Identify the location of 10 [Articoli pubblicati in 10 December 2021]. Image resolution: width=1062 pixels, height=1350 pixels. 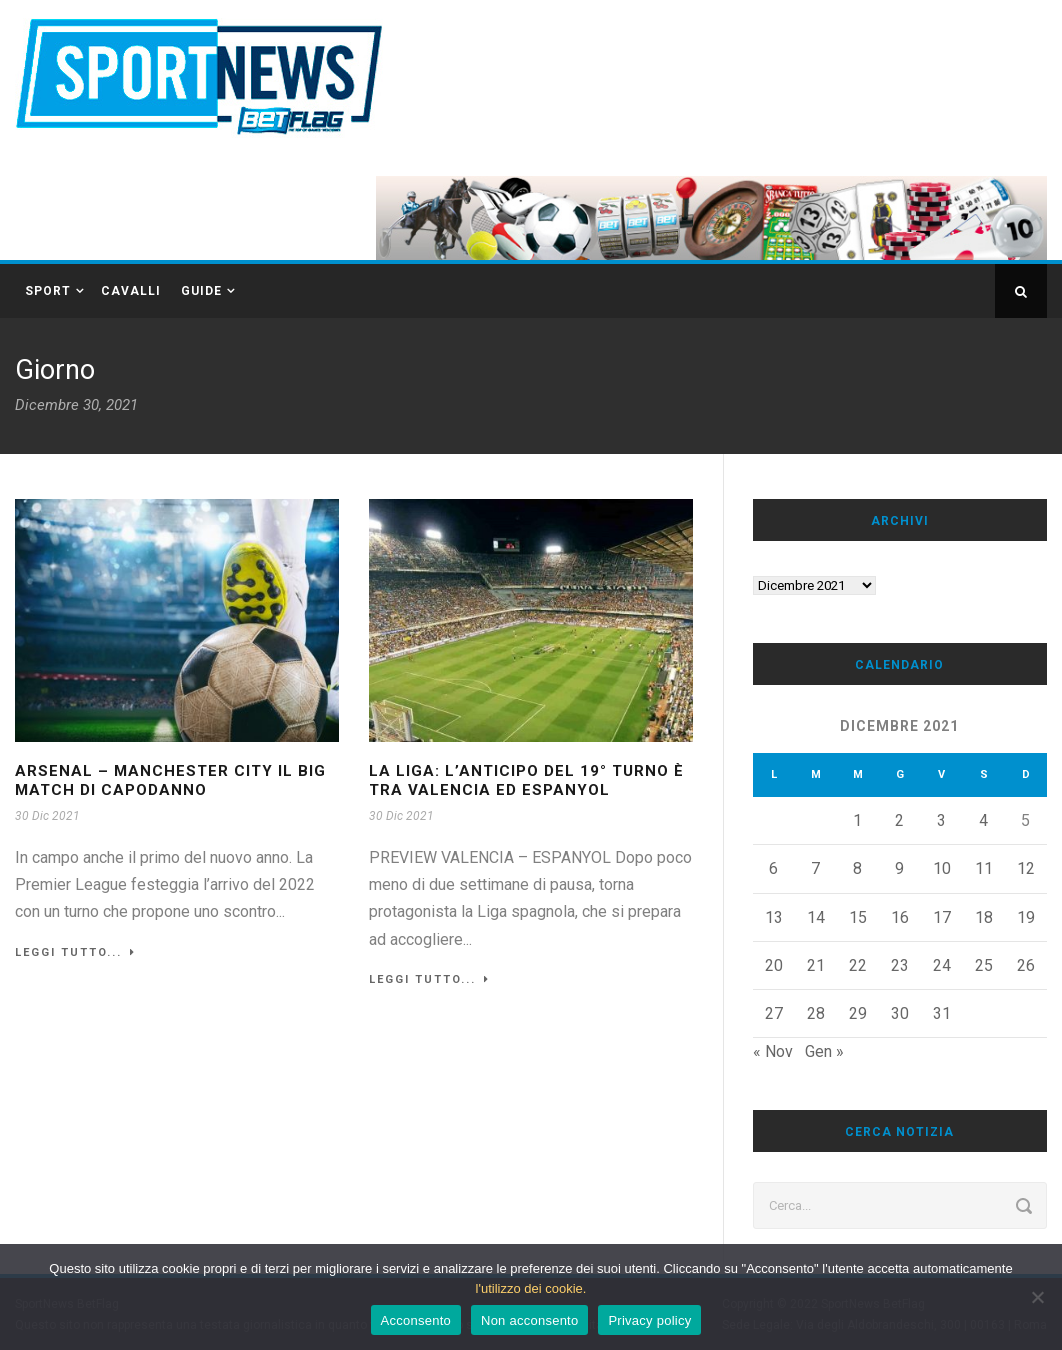
(942, 868).